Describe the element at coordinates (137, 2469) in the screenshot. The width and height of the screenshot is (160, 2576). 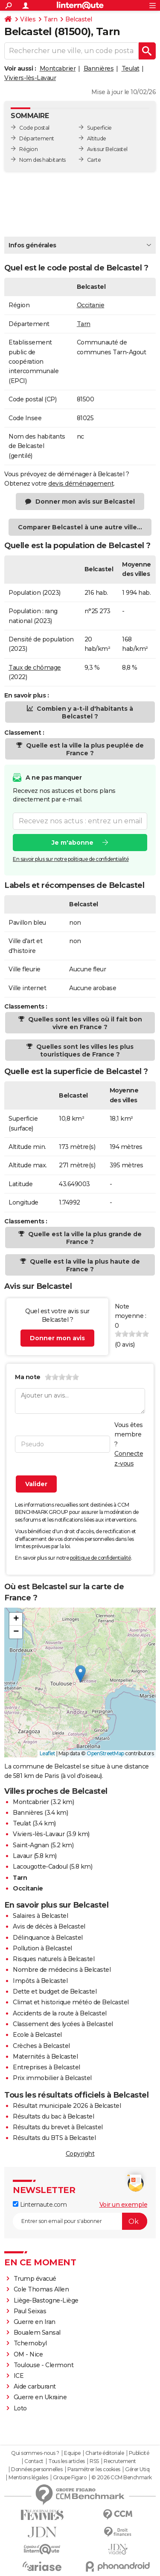
I see `Gérer Utiq` at that location.